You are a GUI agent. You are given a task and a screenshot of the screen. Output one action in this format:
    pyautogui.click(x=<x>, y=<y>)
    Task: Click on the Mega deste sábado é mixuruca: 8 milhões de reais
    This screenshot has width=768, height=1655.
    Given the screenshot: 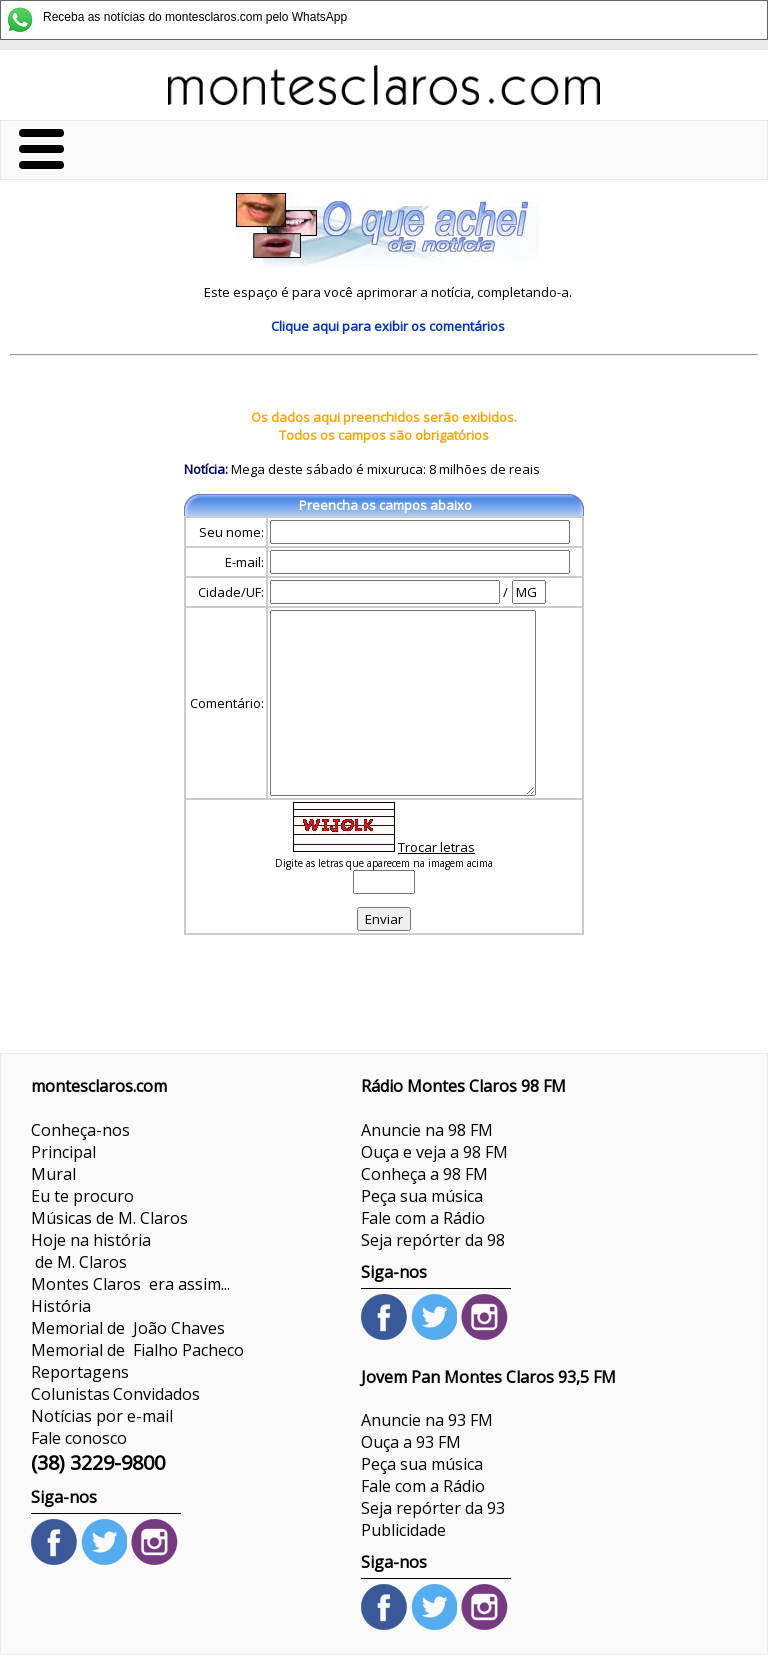 What is the action you would take?
    pyautogui.click(x=384, y=469)
    